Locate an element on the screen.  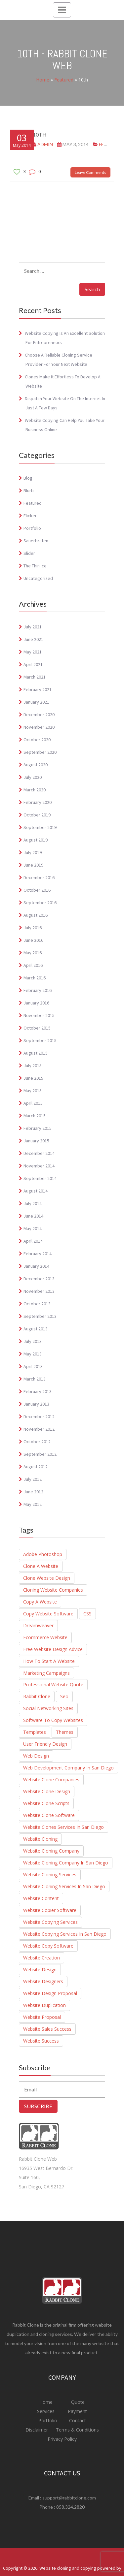
December 2016 is located at coordinates (39, 877).